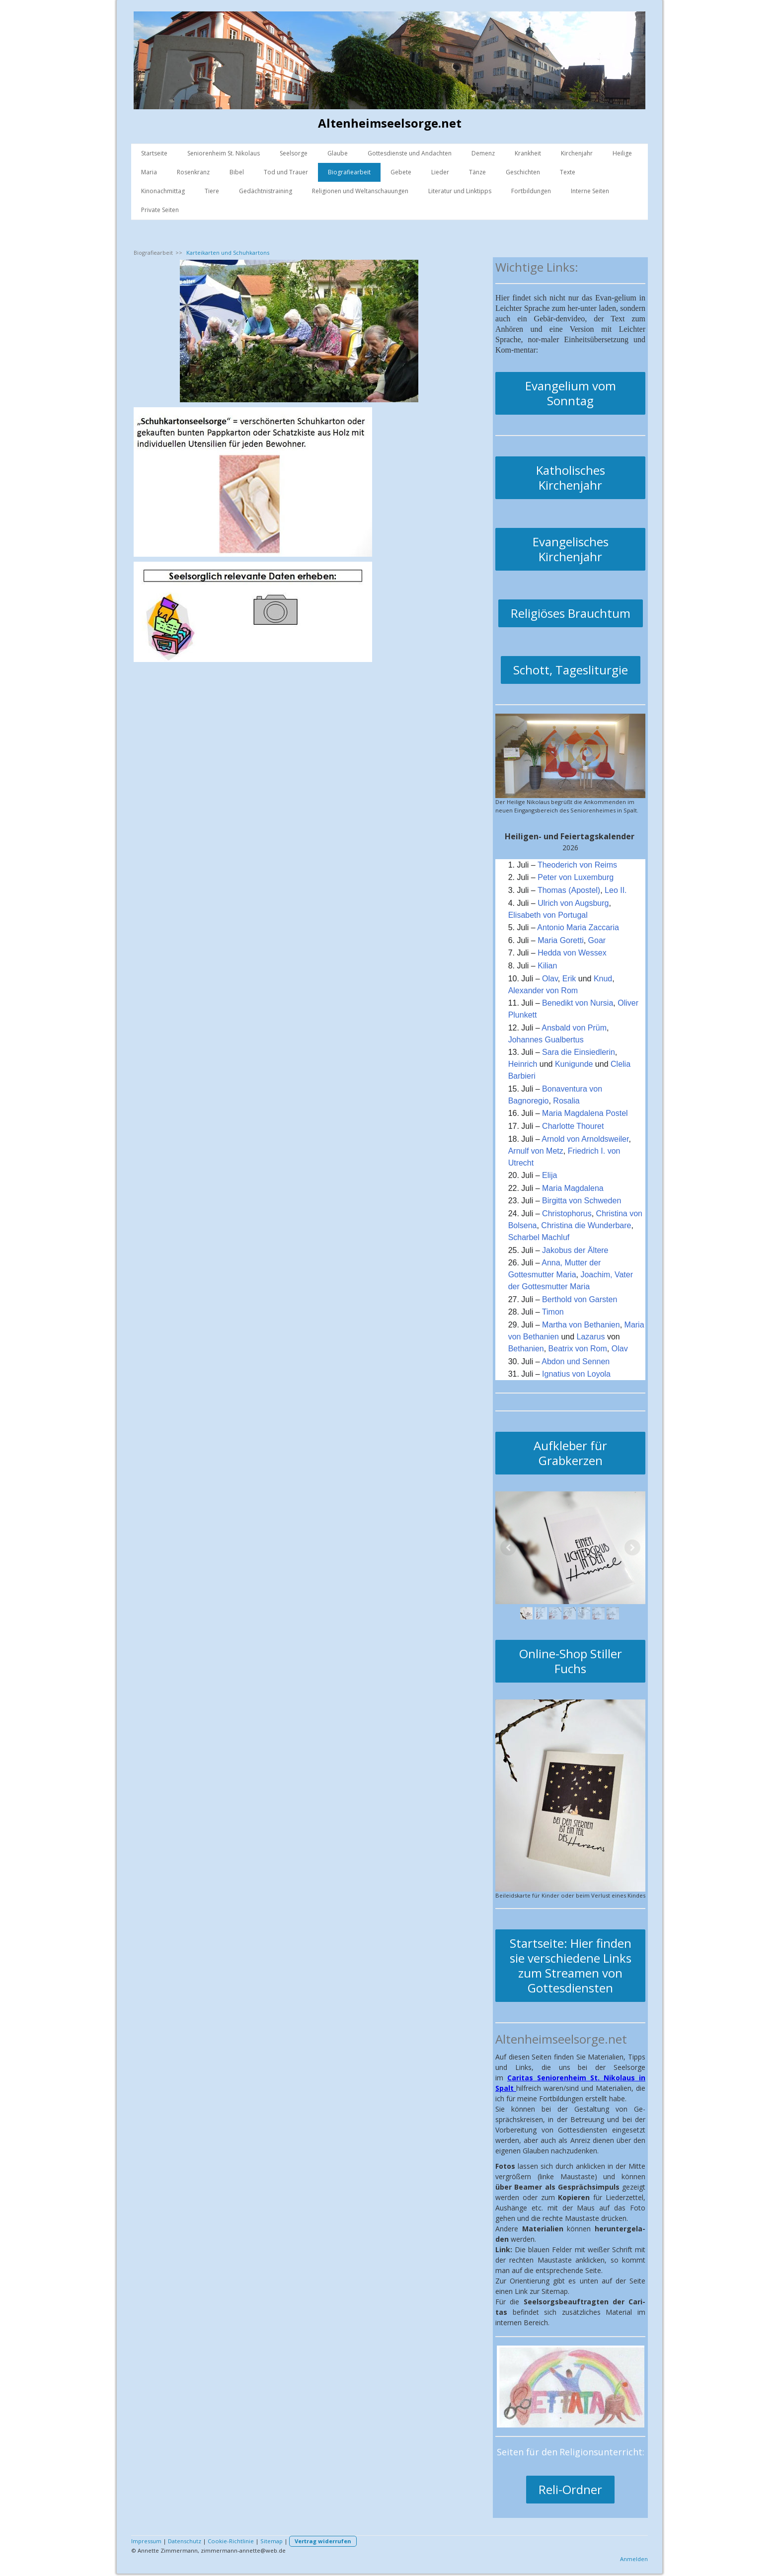  What do you see at coordinates (570, 1965) in the screenshot?
I see `Startseite: Hier finden sie verschiedene Links zum Streamen von Gottesdiensten` at bounding box center [570, 1965].